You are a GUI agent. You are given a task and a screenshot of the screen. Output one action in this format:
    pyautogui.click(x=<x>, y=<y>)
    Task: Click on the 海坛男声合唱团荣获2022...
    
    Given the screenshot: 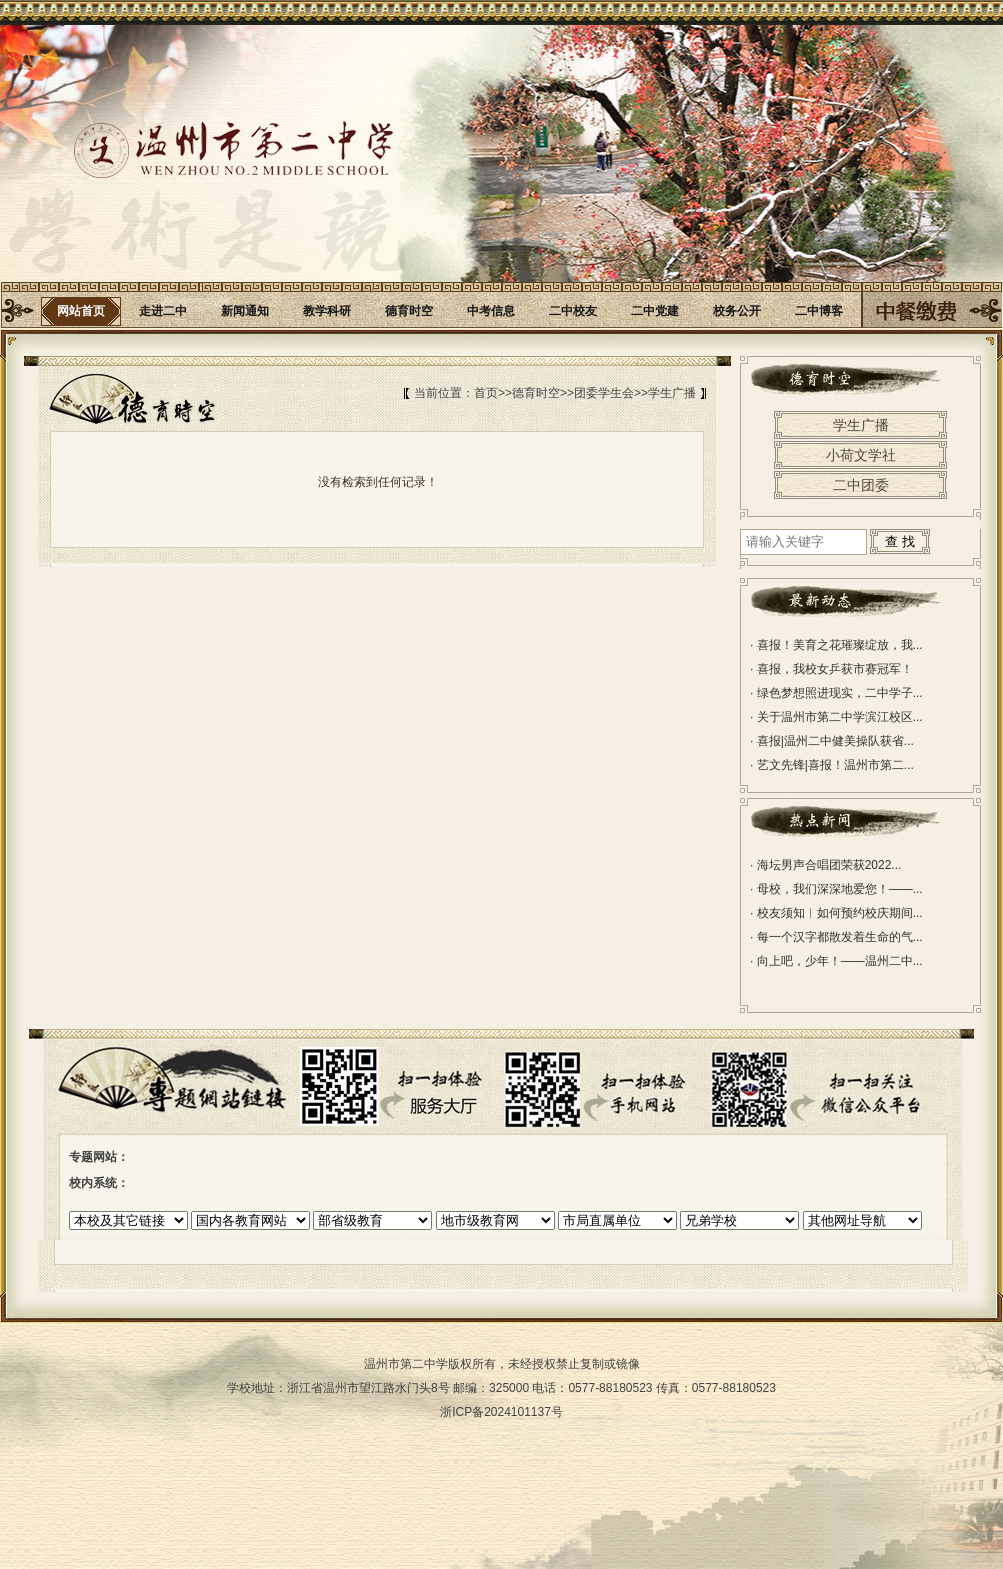 What is the action you would take?
    pyautogui.click(x=825, y=865)
    